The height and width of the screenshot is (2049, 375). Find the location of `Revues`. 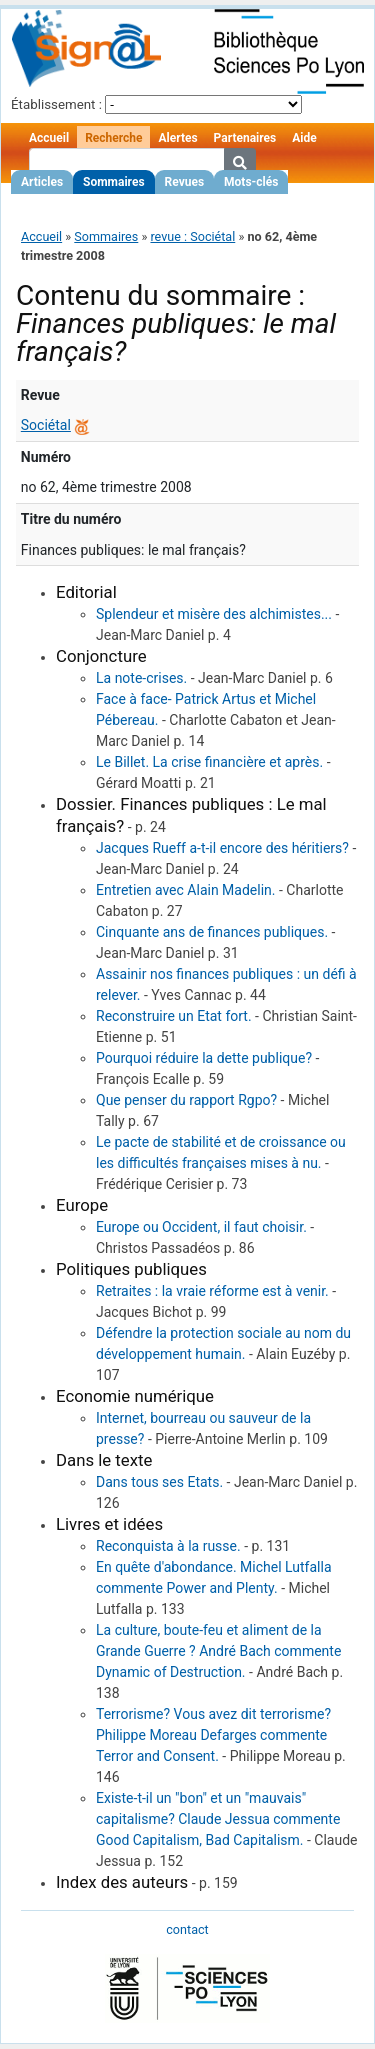

Revues is located at coordinates (185, 182).